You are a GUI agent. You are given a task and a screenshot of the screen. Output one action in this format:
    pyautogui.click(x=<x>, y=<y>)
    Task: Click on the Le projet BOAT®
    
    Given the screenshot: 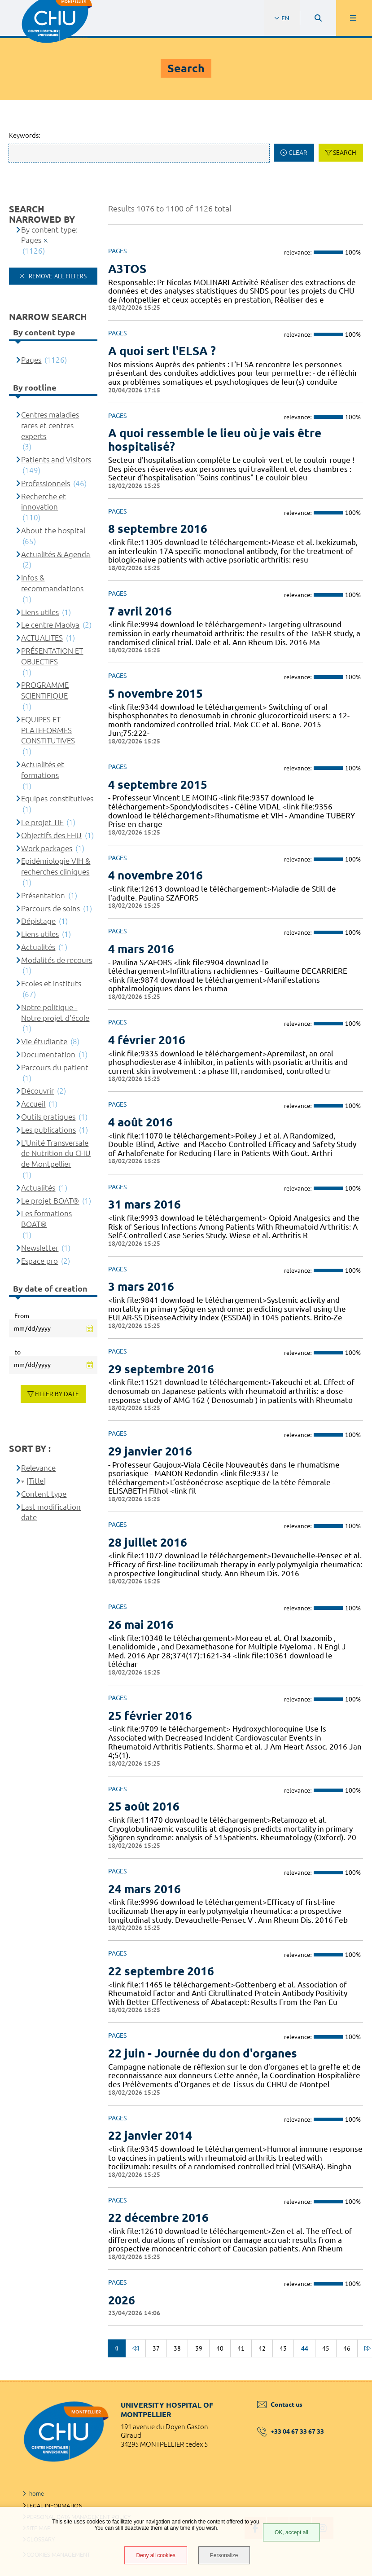 What is the action you would take?
    pyautogui.click(x=50, y=1200)
    